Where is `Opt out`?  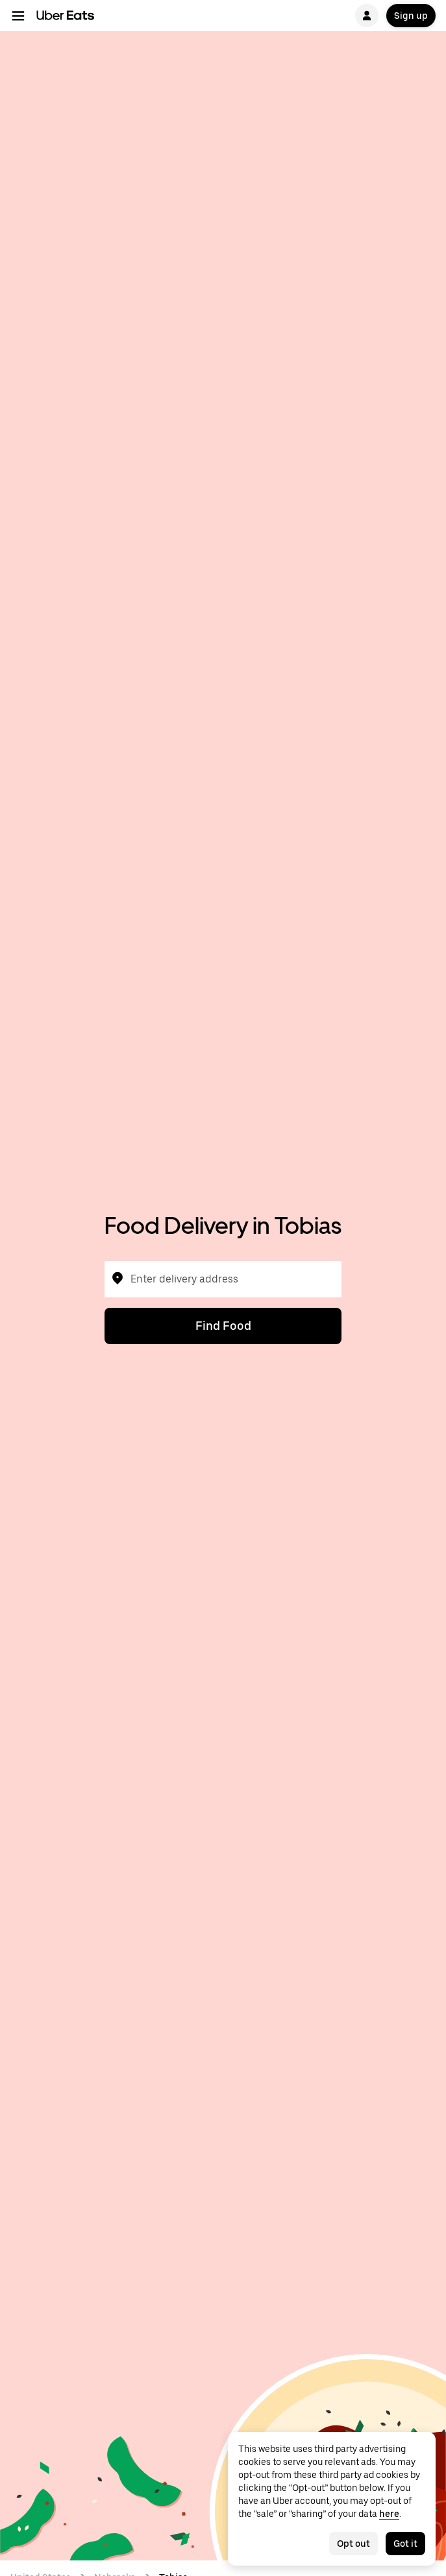 Opt out is located at coordinates (353, 2543).